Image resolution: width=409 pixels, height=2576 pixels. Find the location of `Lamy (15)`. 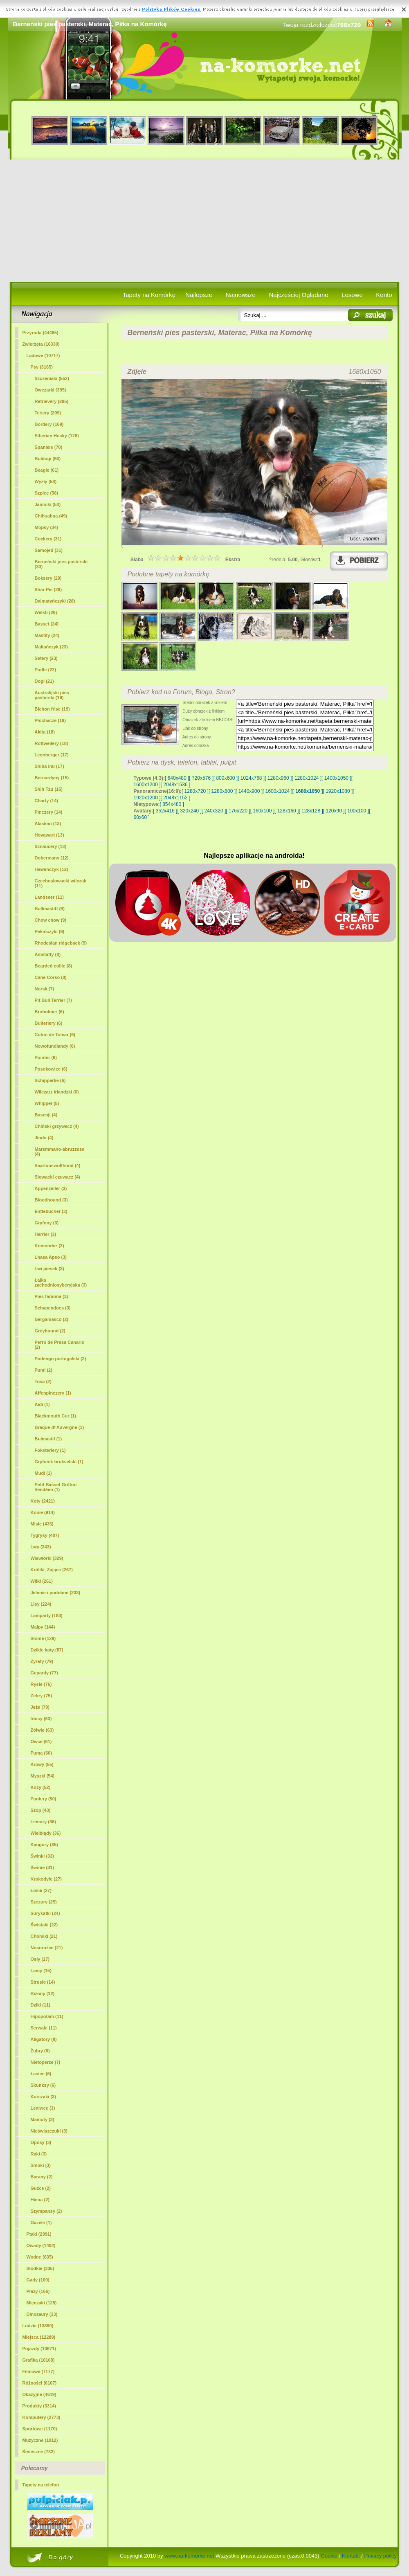

Lamy (15) is located at coordinates (41, 1970).